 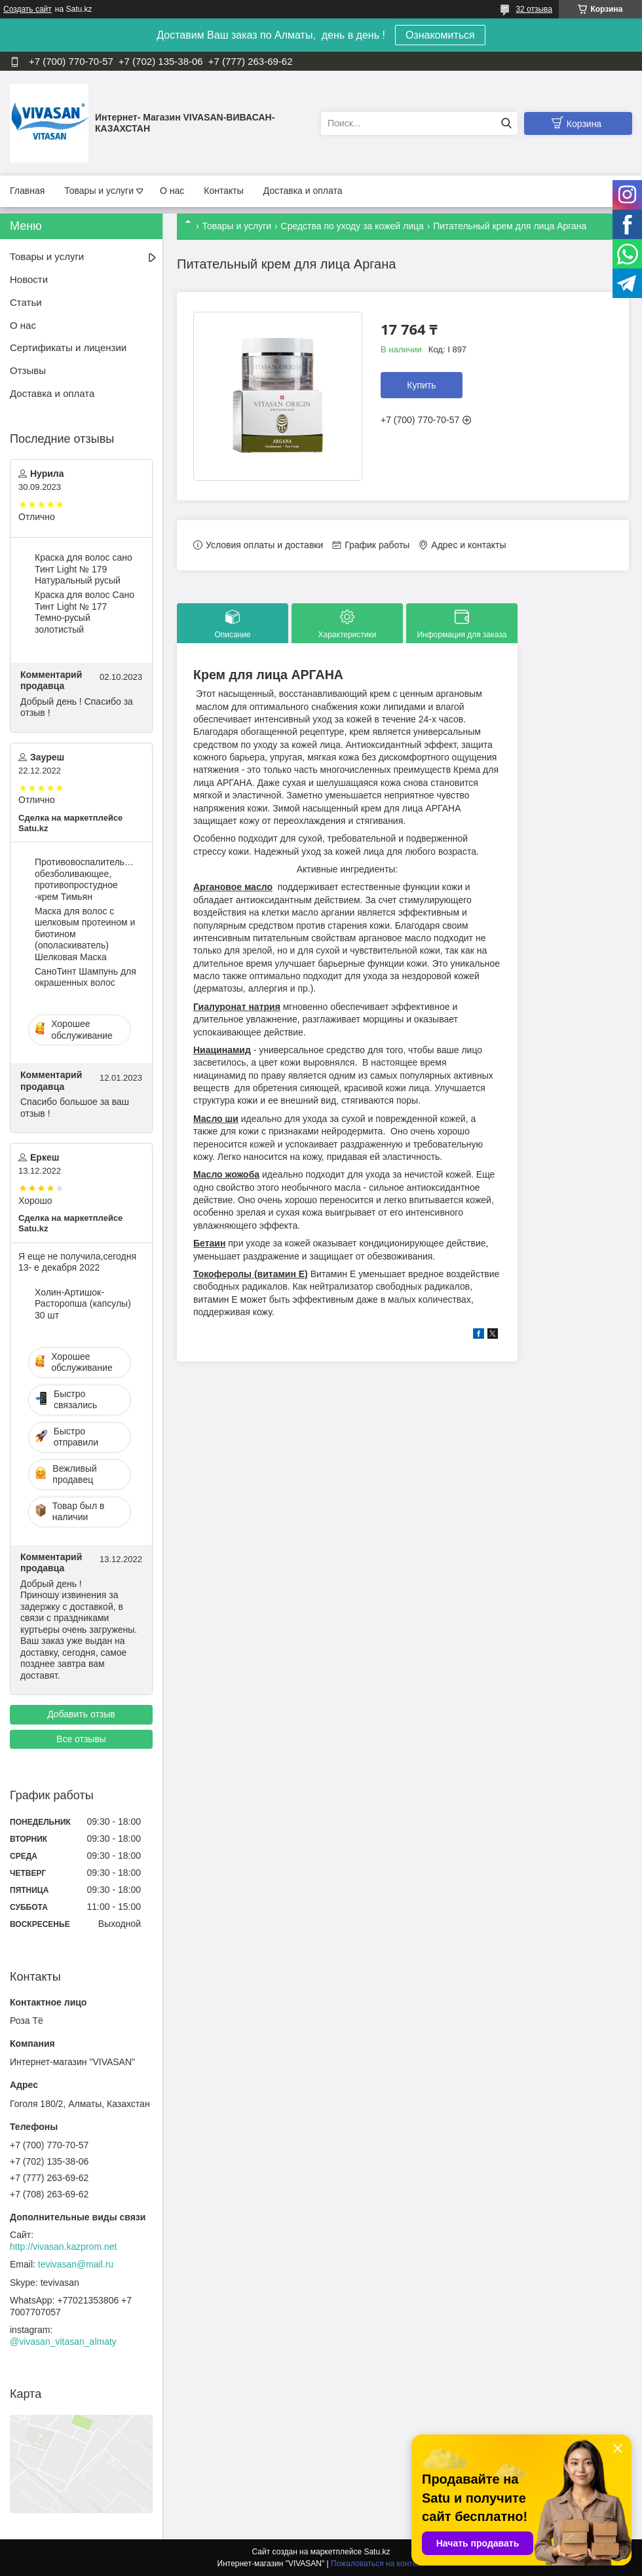 I want to click on tevivasan@mail.ru, so click(x=75, y=2264).